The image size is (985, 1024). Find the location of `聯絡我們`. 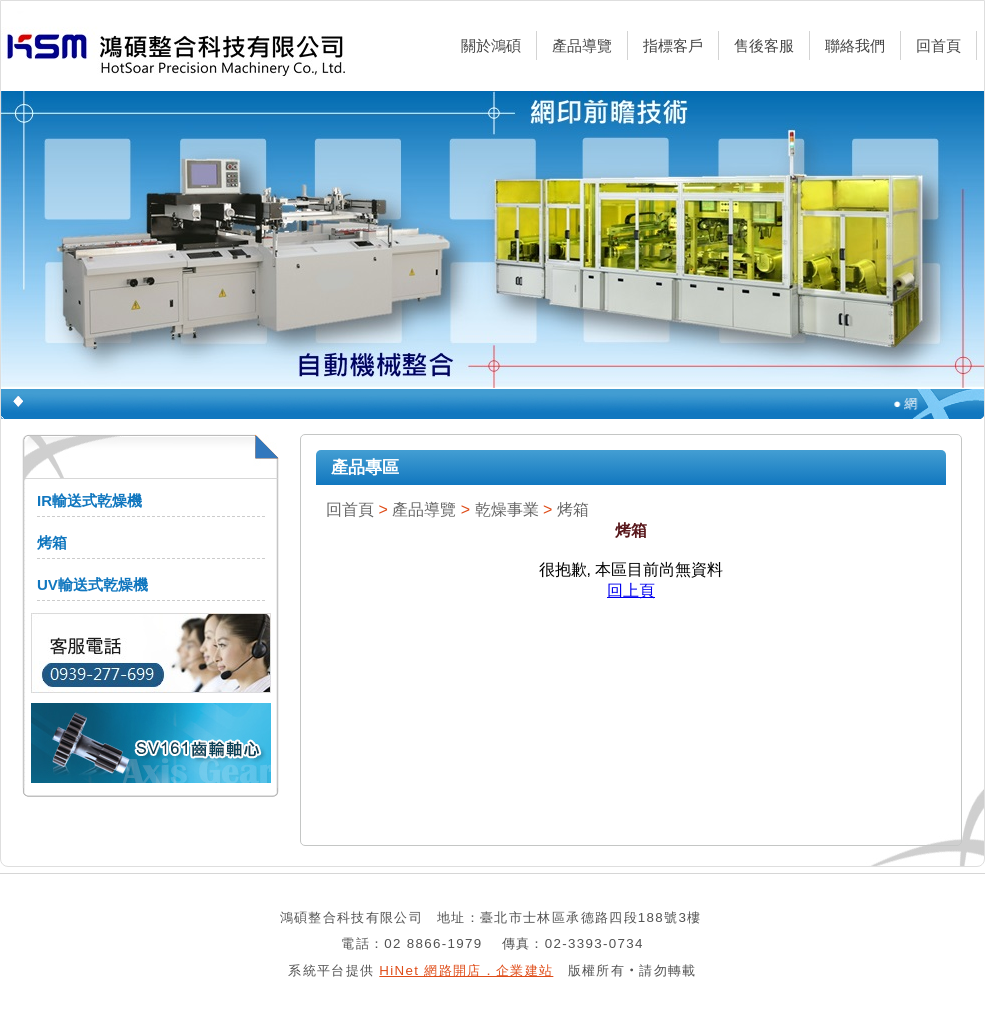

聯絡我們 is located at coordinates (855, 45).